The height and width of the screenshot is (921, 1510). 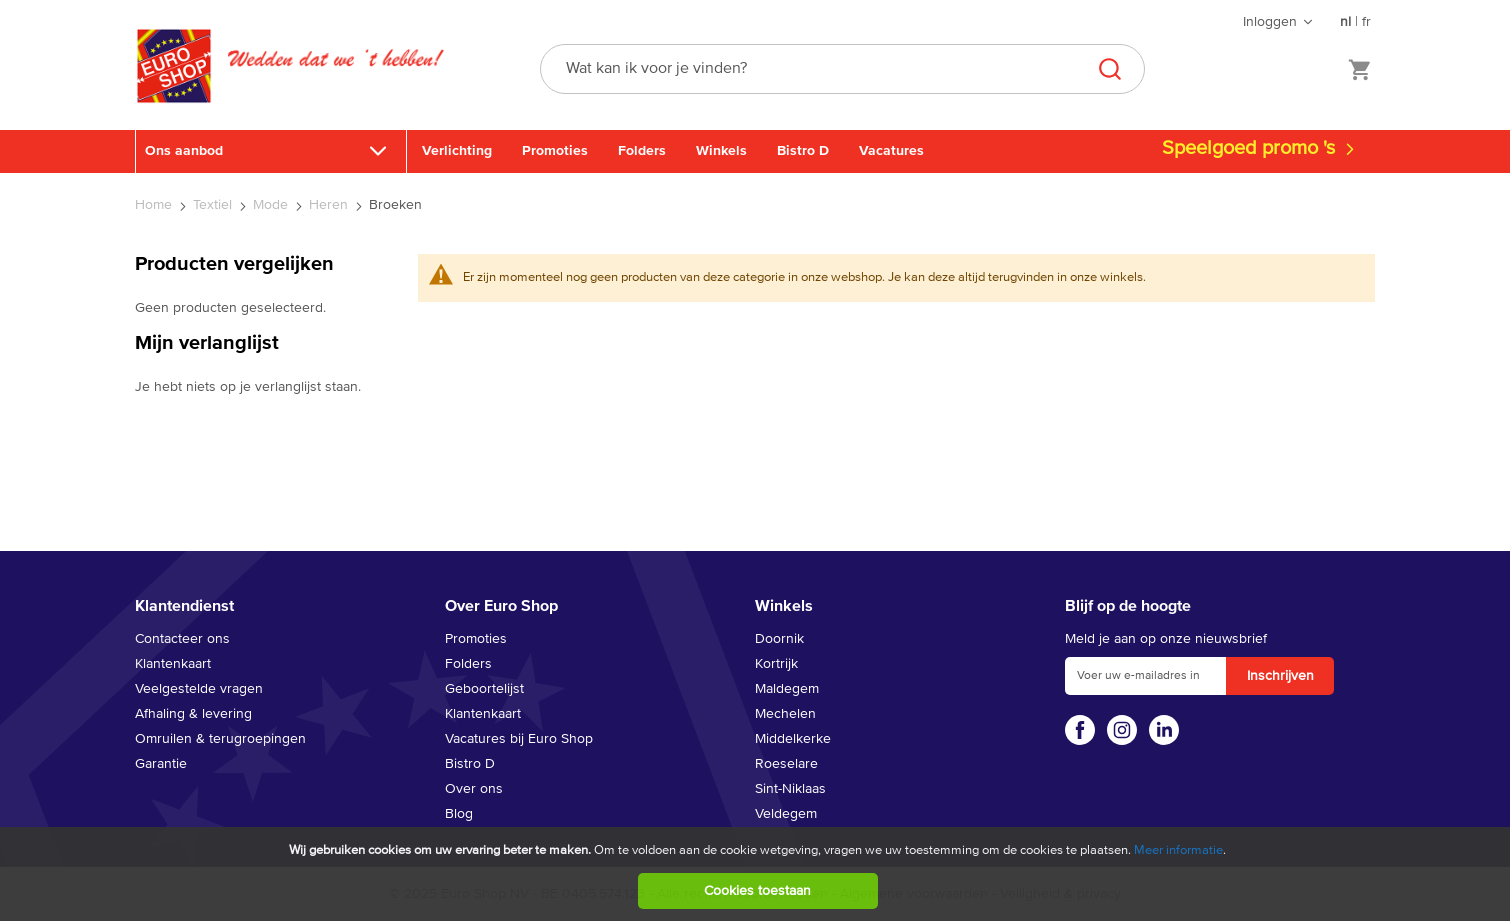 I want to click on Maldegem, so click(x=787, y=689).